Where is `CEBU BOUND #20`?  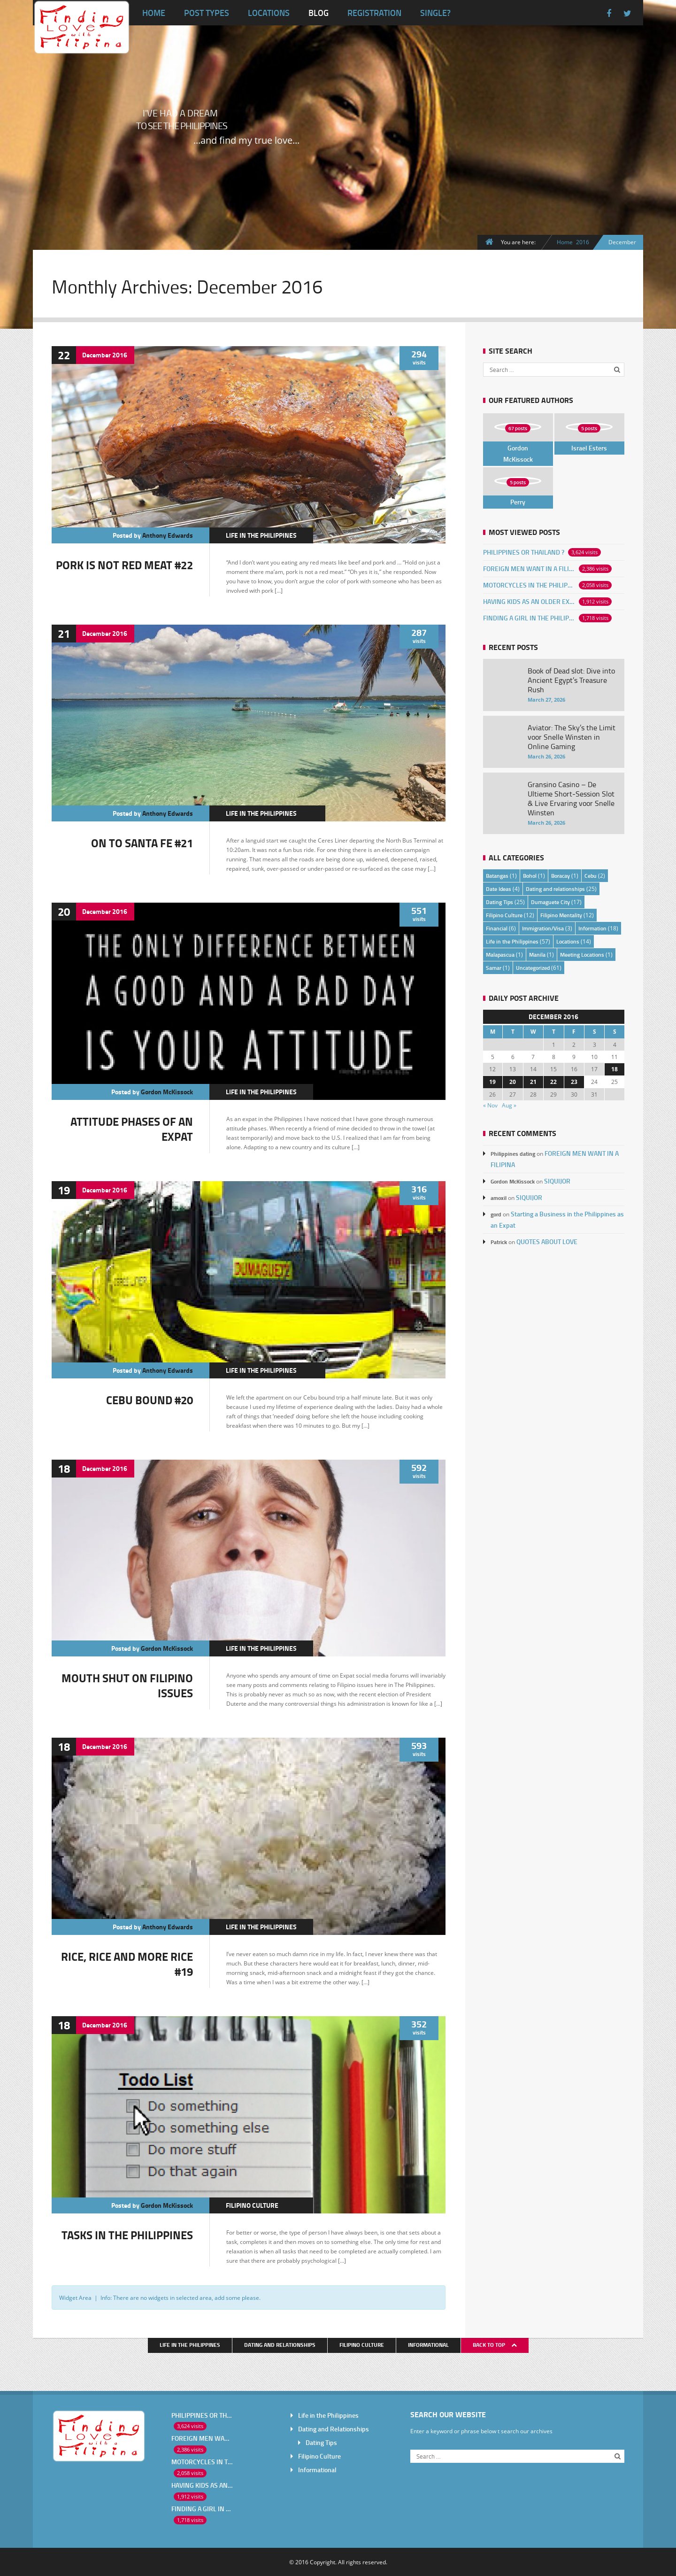
CEBU BOUND #20 is located at coordinates (149, 1400).